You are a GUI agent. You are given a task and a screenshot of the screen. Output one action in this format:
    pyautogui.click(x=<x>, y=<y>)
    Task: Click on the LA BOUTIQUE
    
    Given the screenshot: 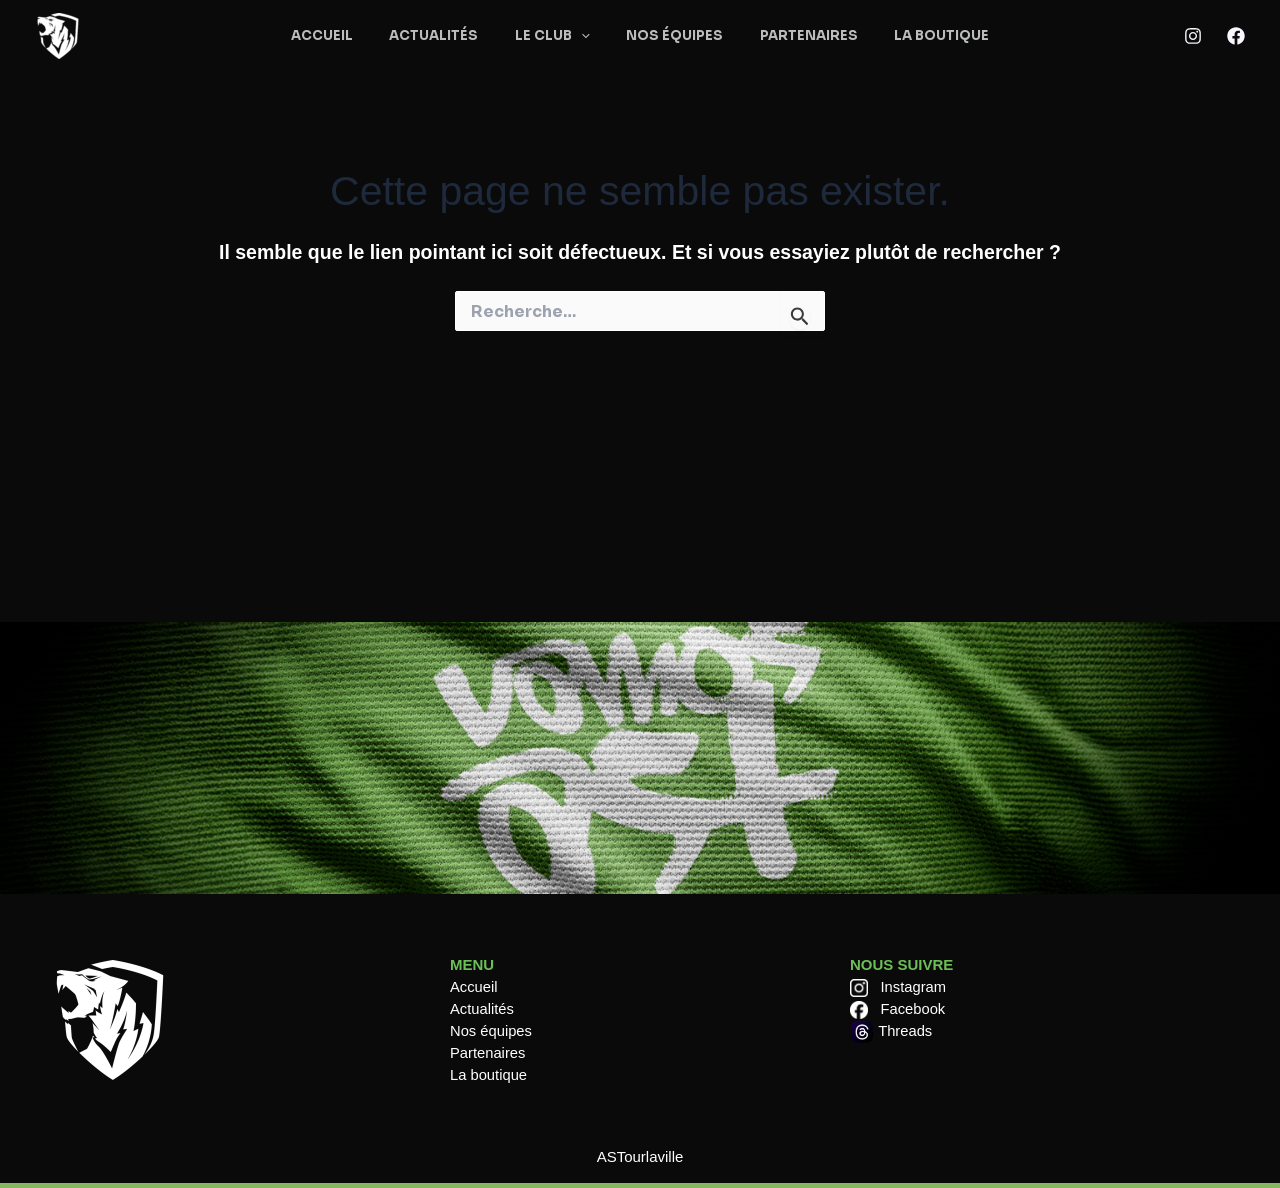 What is the action you would take?
    pyautogui.click(x=915, y=35)
    